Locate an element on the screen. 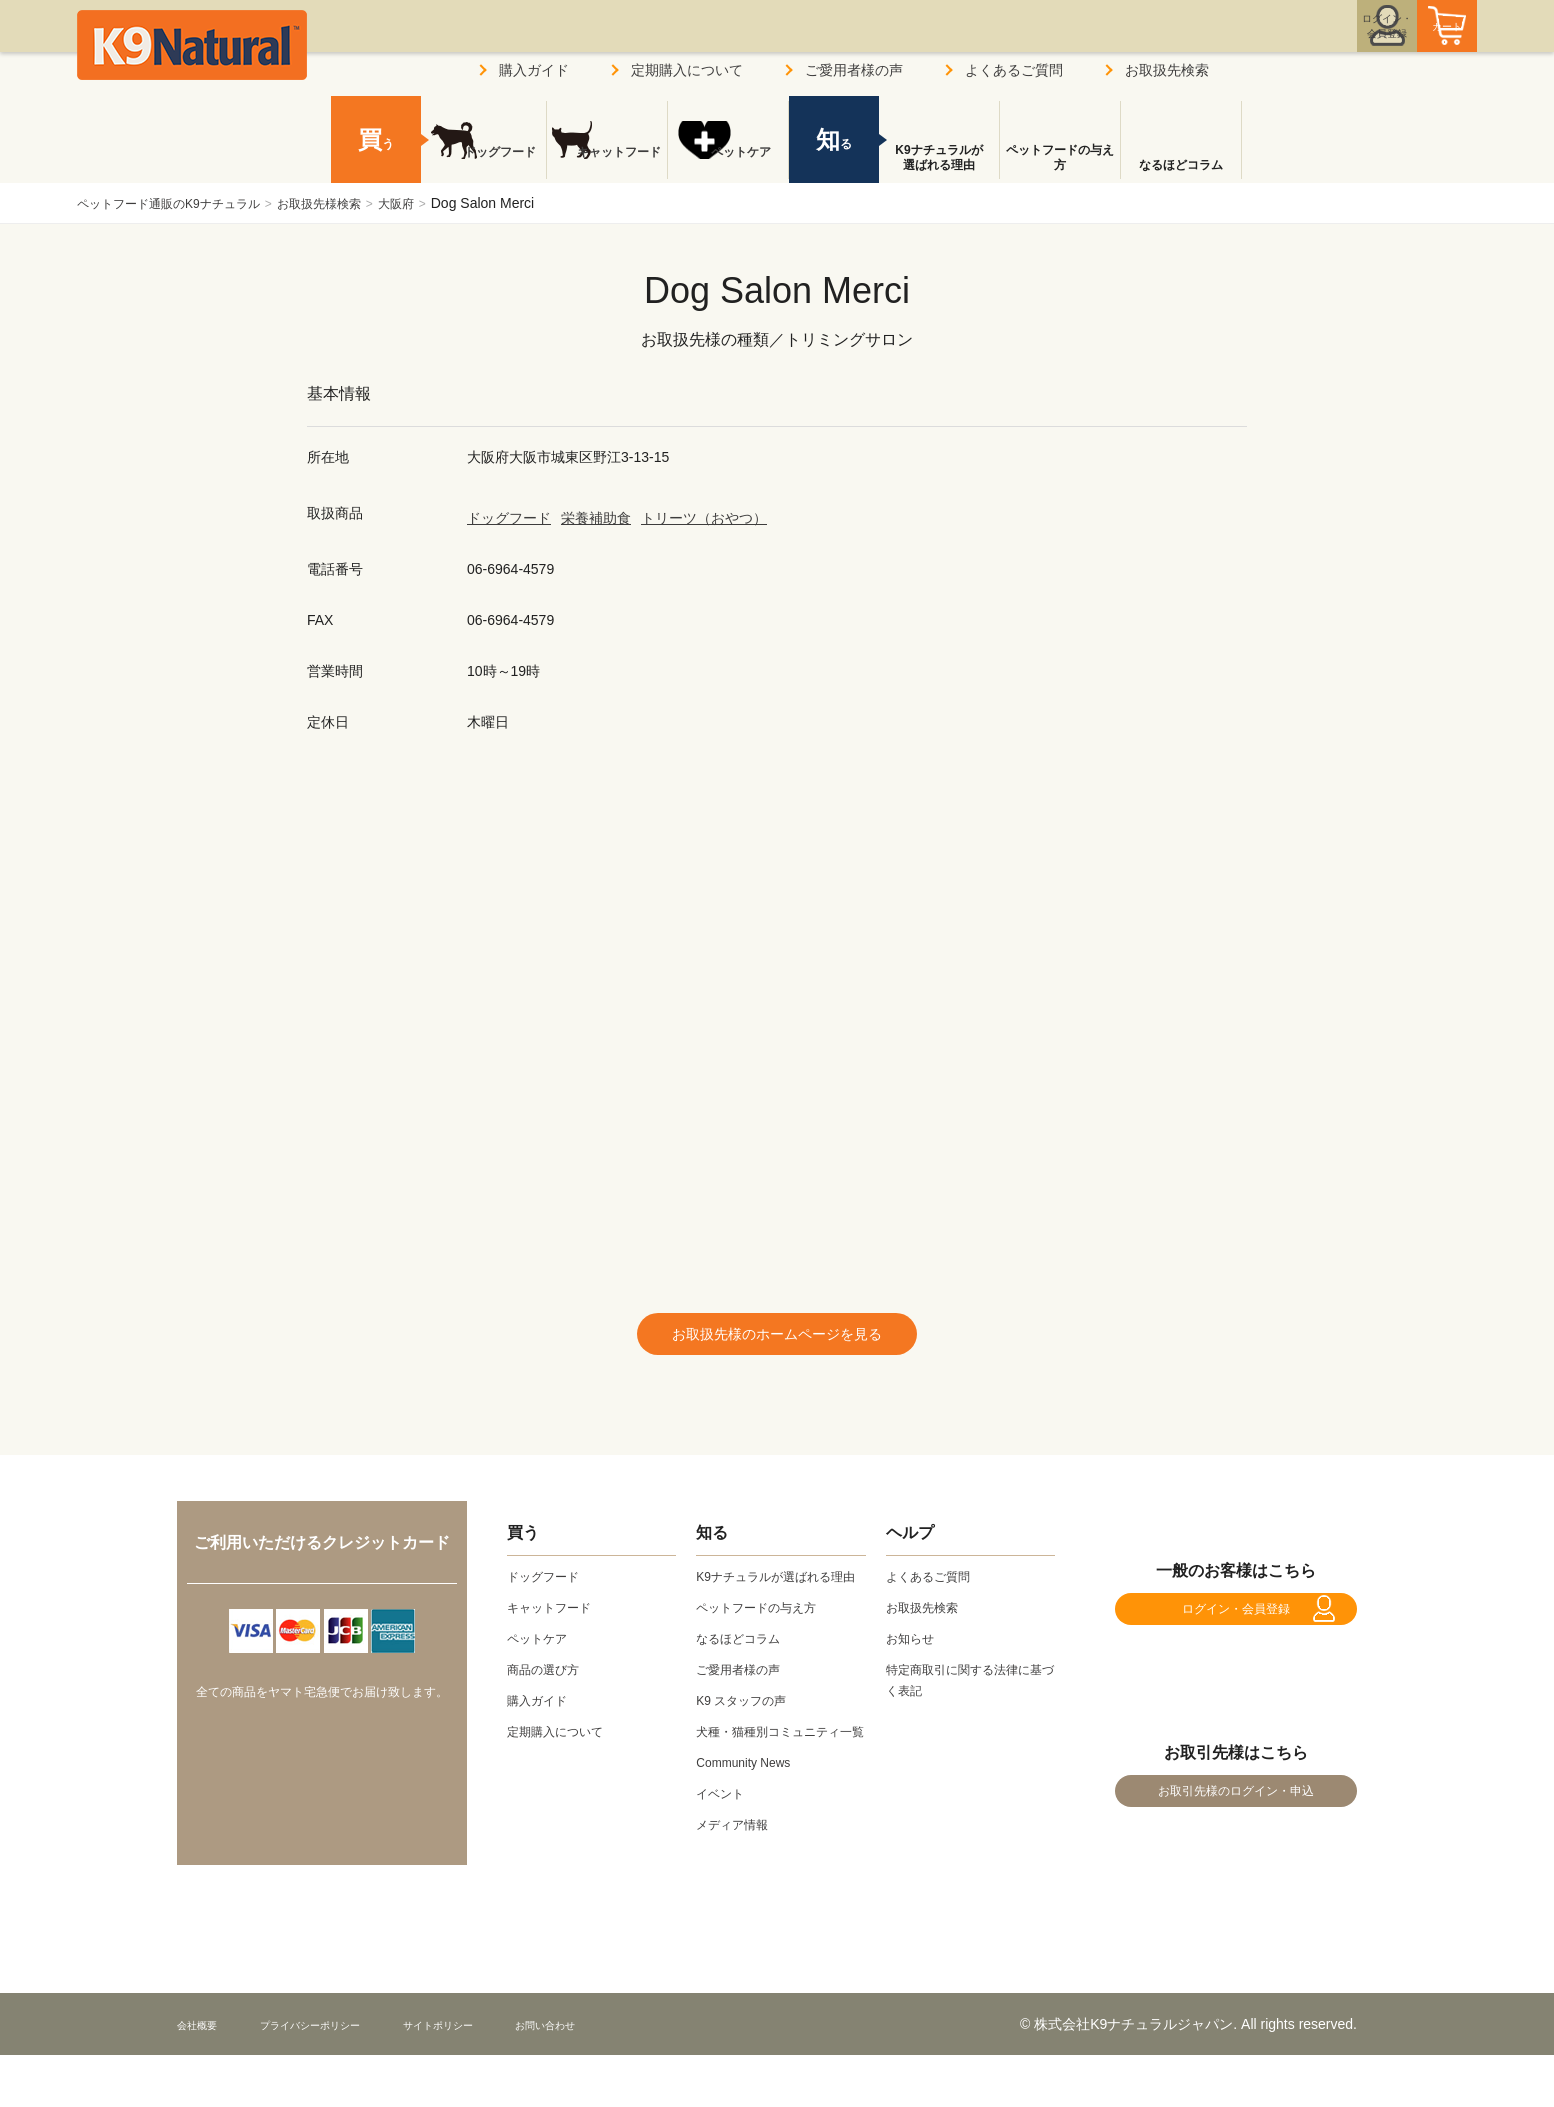  キャットフード is located at coordinates (607, 165).